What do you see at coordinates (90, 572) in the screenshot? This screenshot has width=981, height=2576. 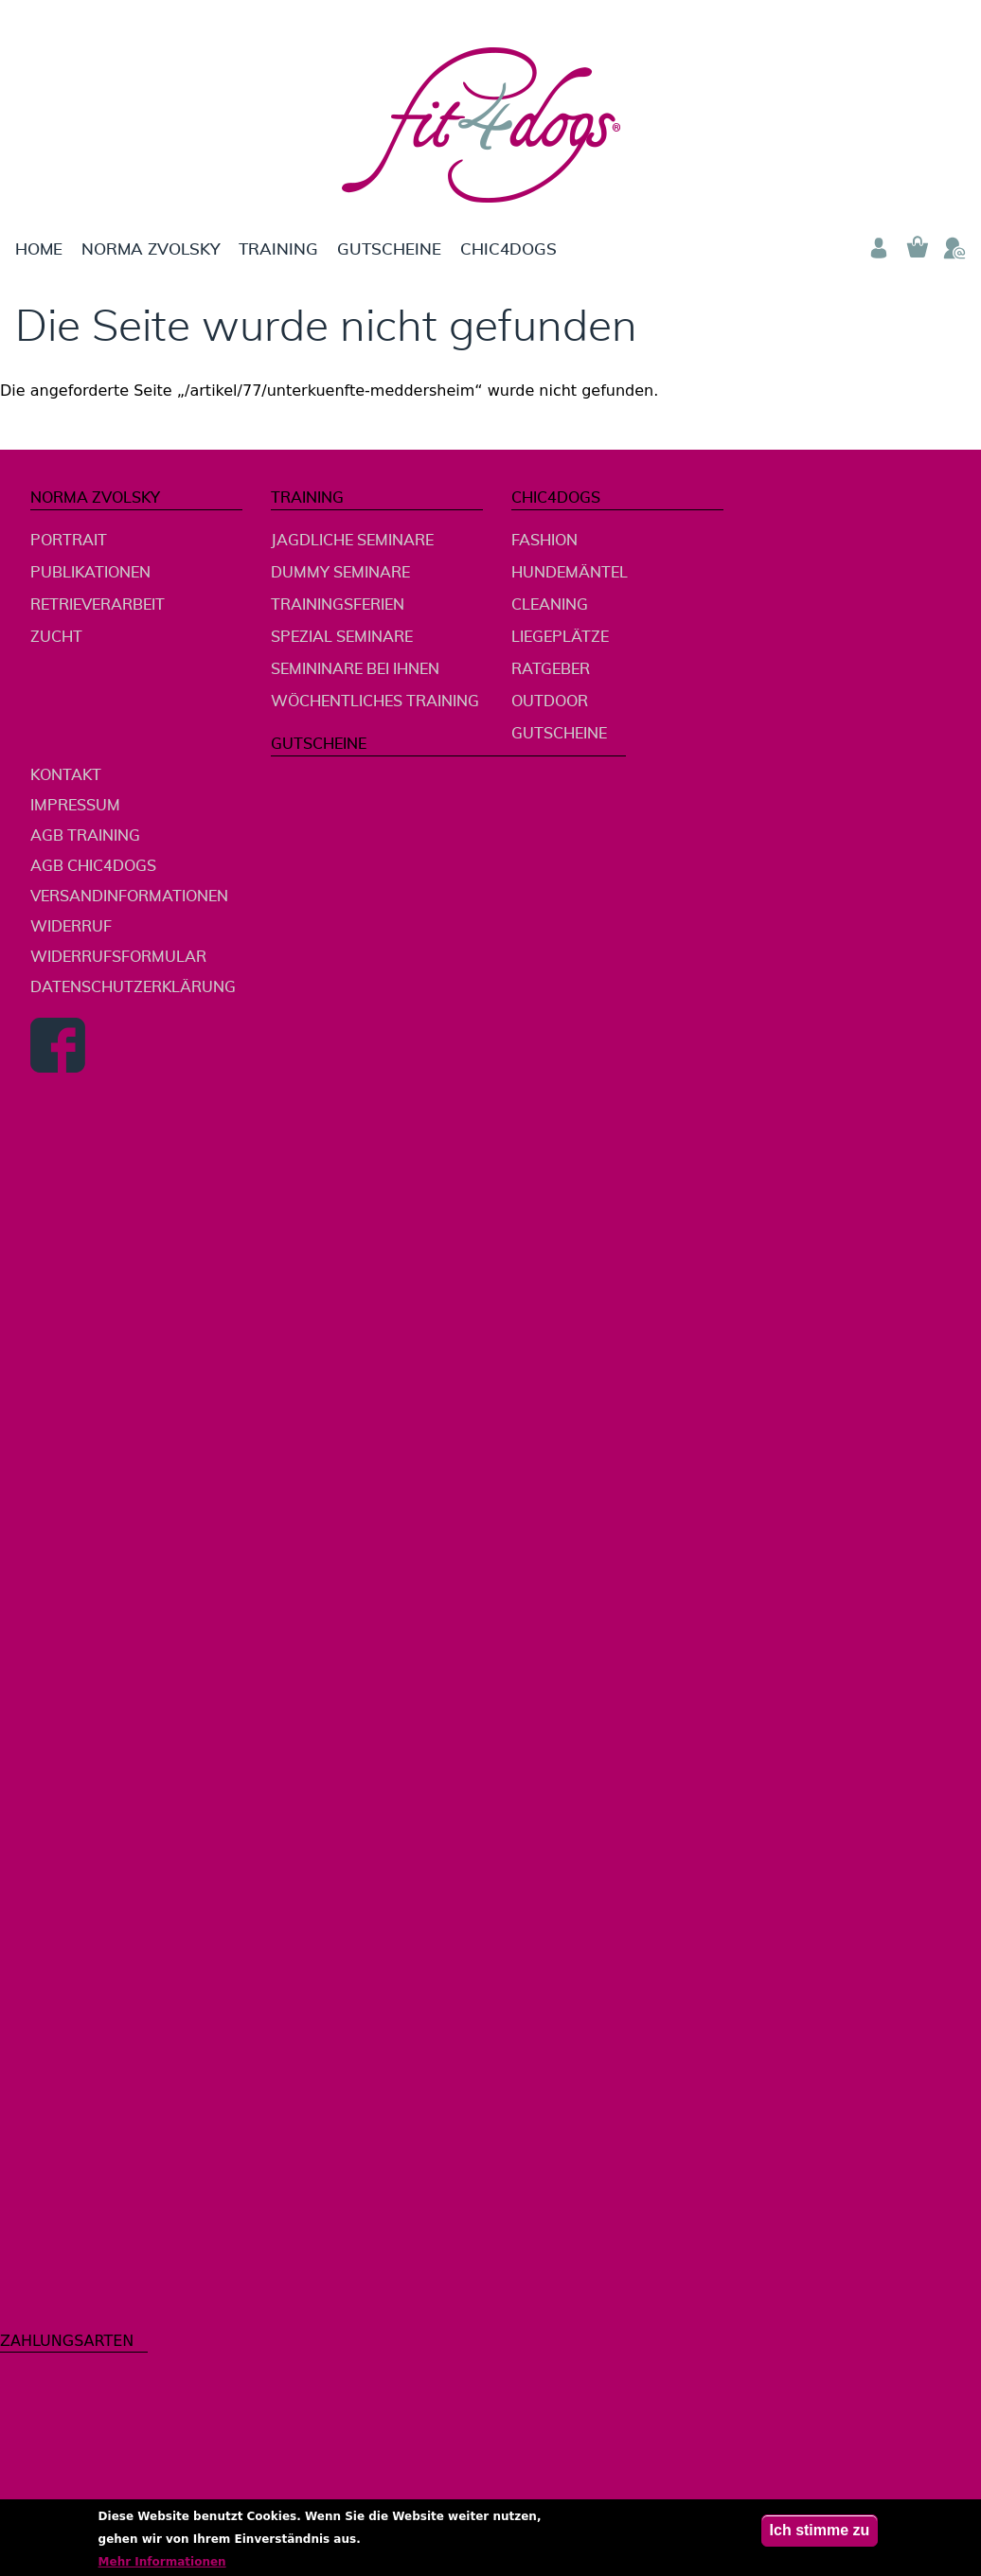 I see `Publikationen` at bounding box center [90, 572].